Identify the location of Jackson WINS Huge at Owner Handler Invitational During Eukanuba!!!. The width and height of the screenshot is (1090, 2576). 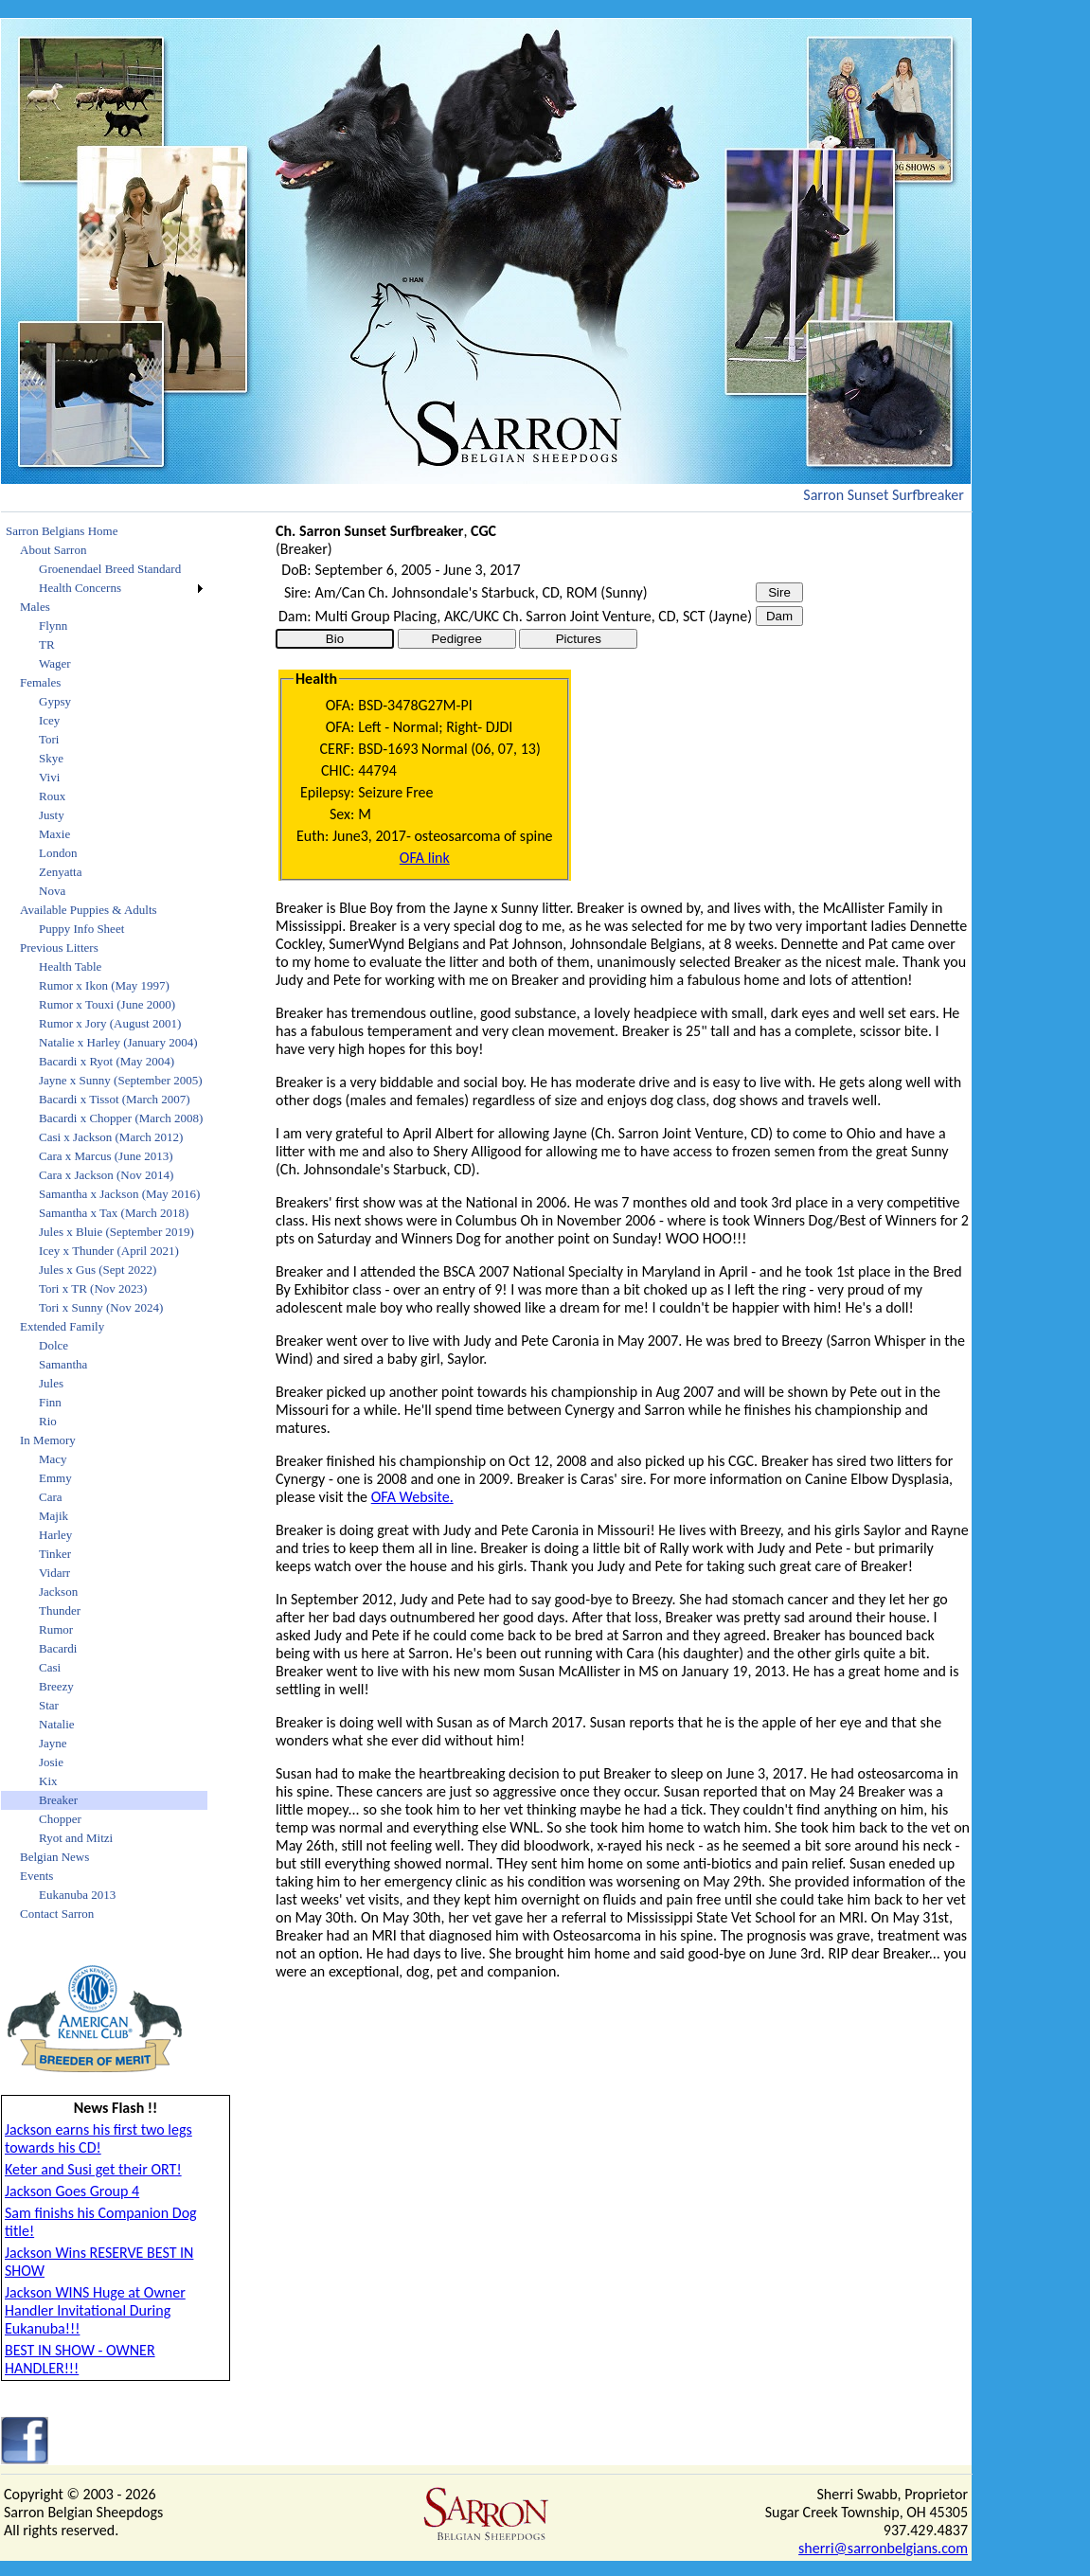
(95, 2310).